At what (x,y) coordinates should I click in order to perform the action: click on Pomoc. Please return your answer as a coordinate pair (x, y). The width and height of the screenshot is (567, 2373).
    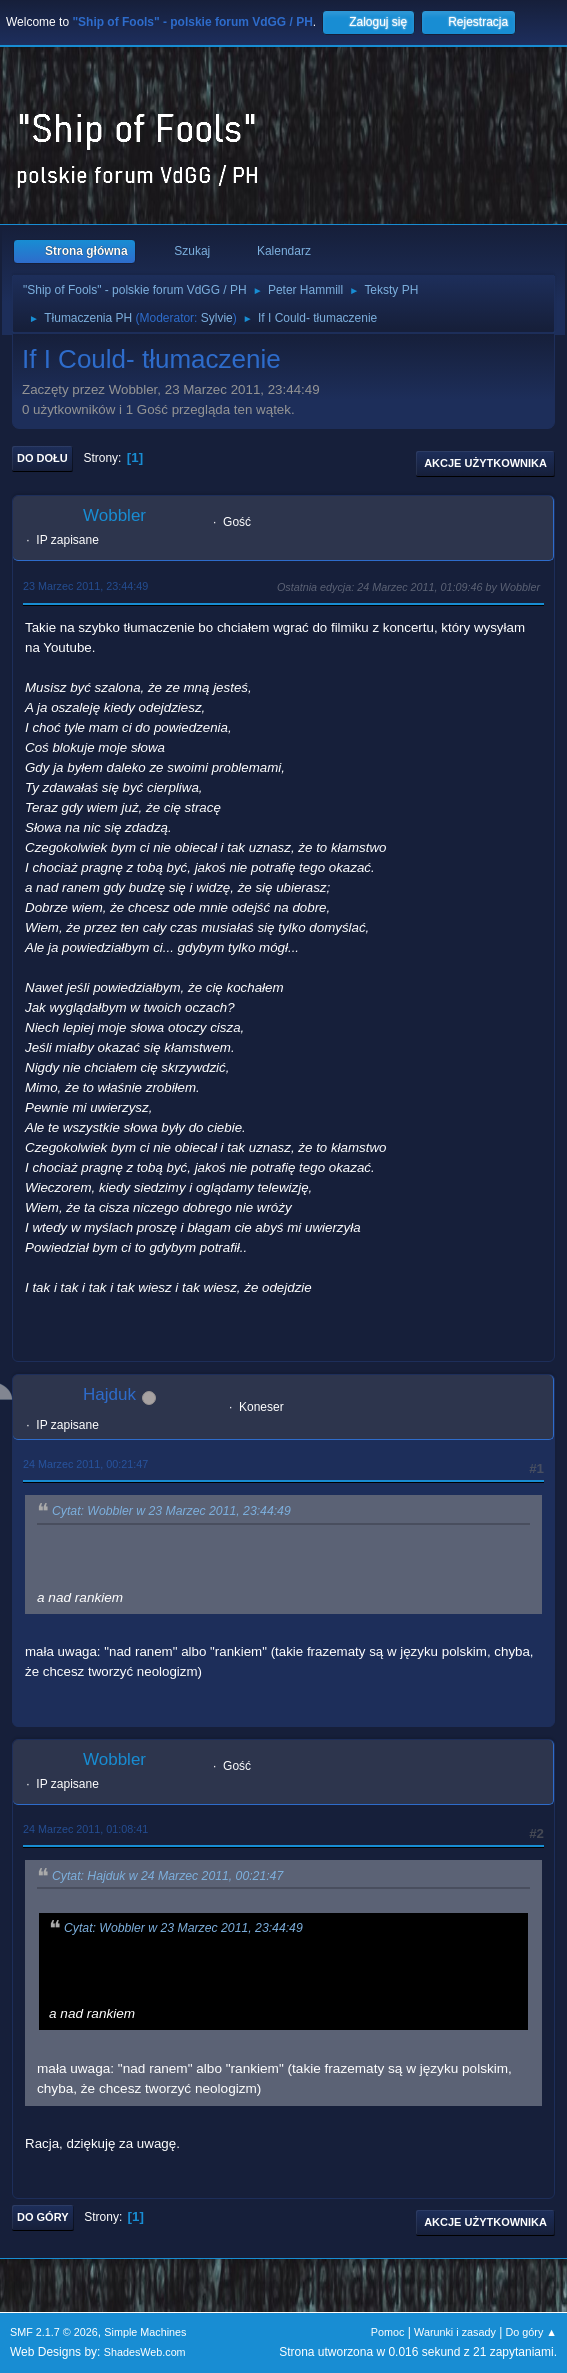
    Looking at the image, I should click on (388, 2332).